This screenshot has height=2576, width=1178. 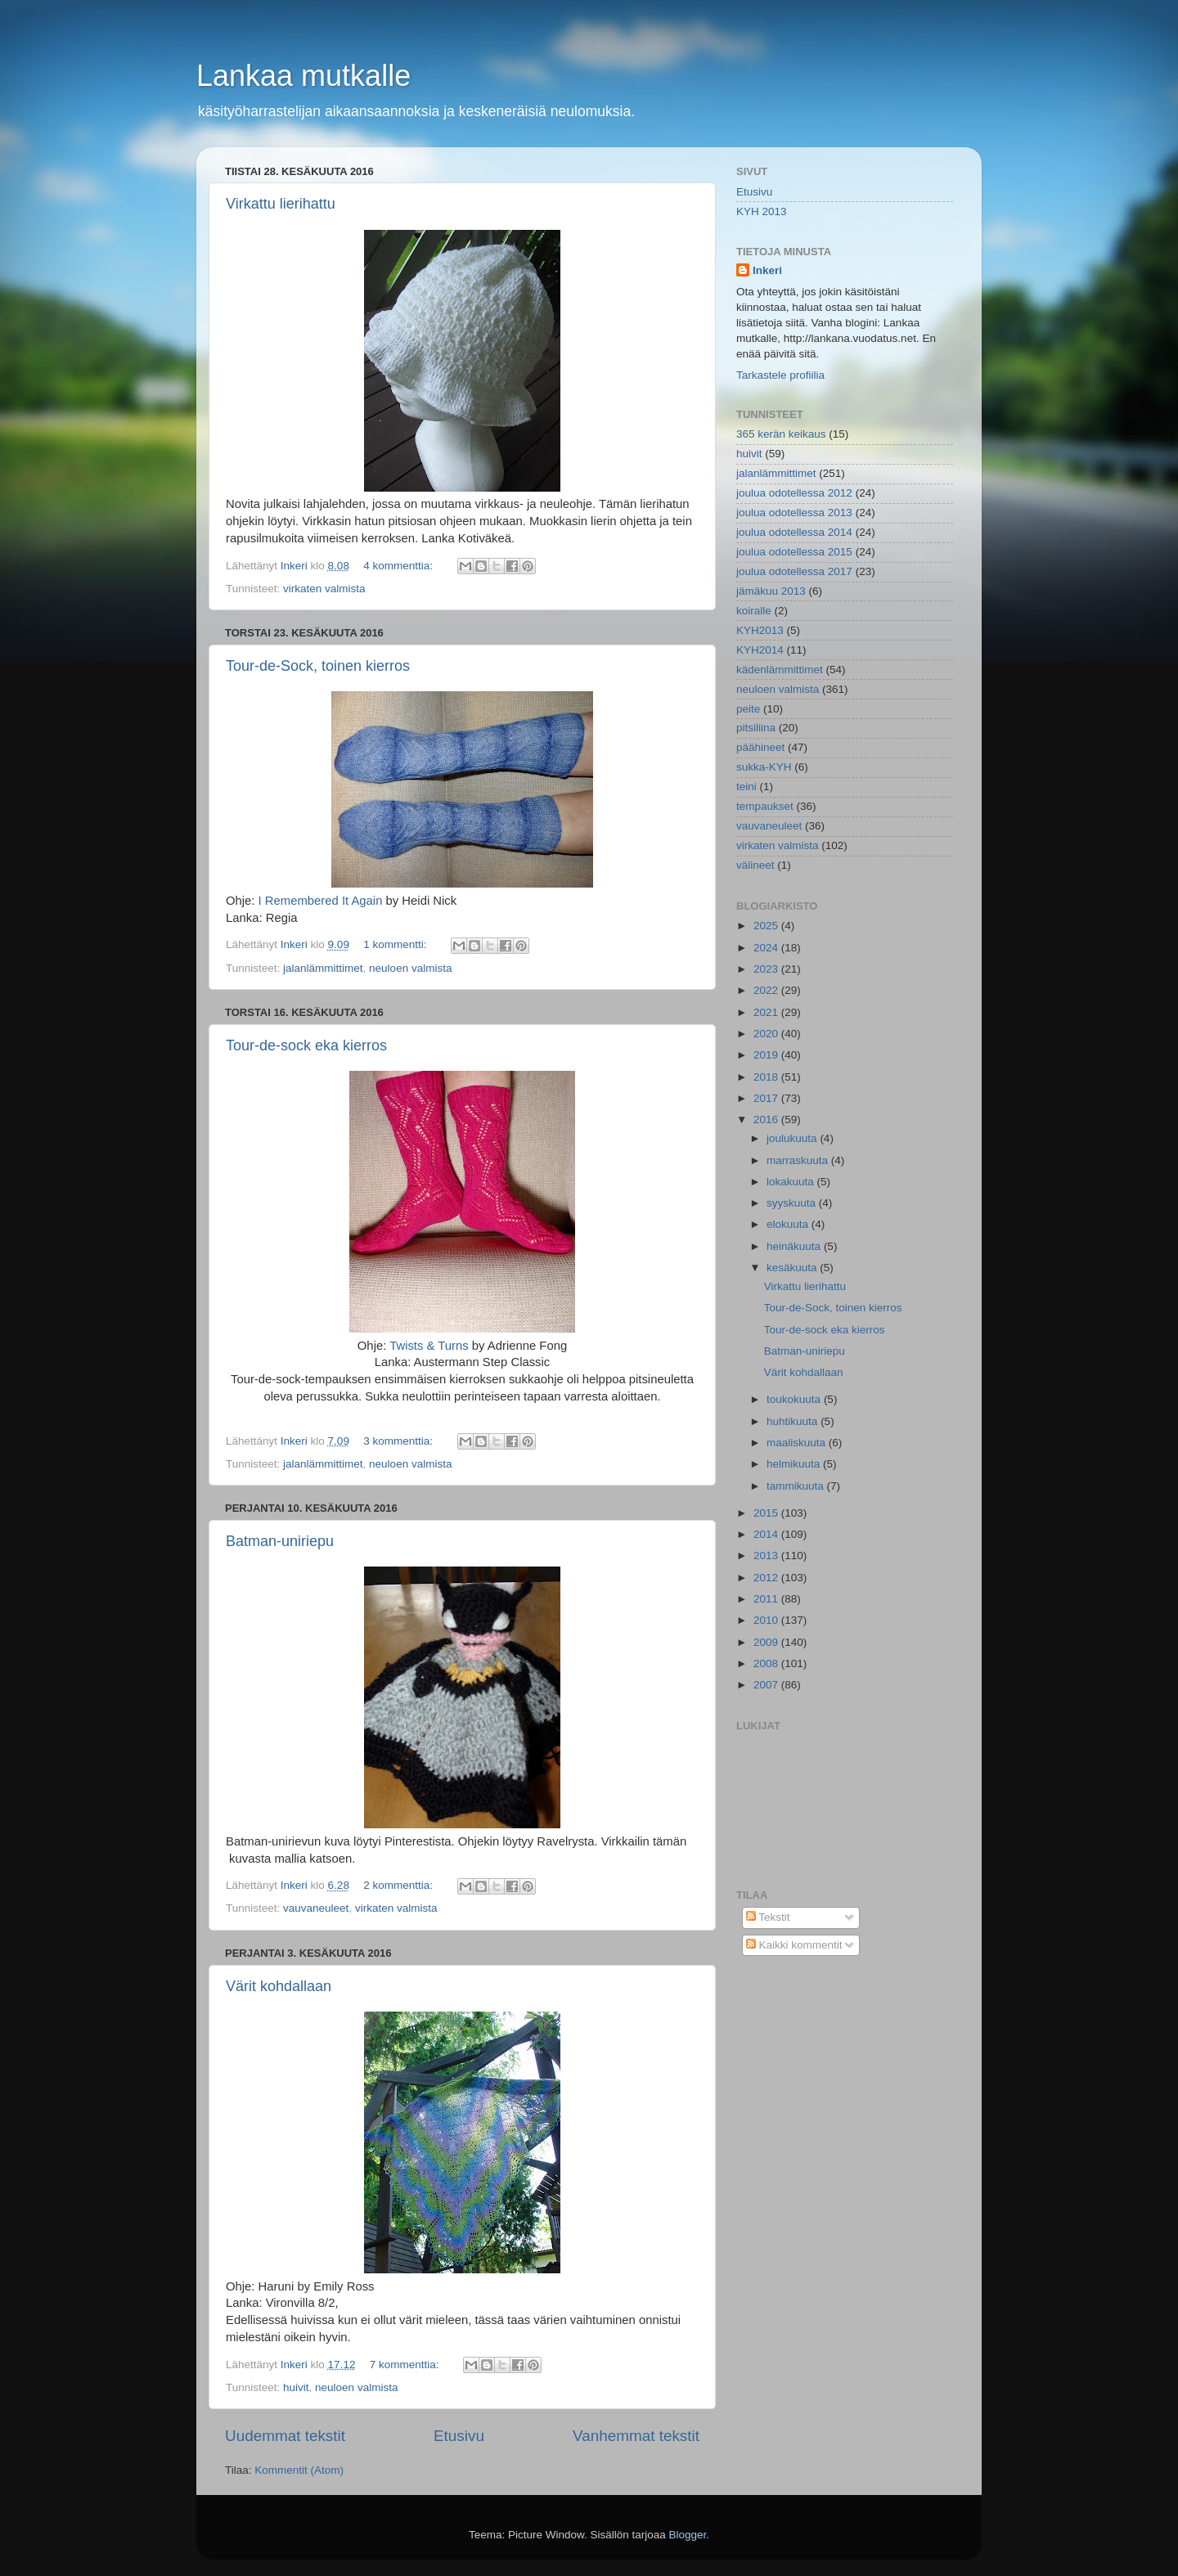 I want to click on koiralle, so click(x=753, y=611).